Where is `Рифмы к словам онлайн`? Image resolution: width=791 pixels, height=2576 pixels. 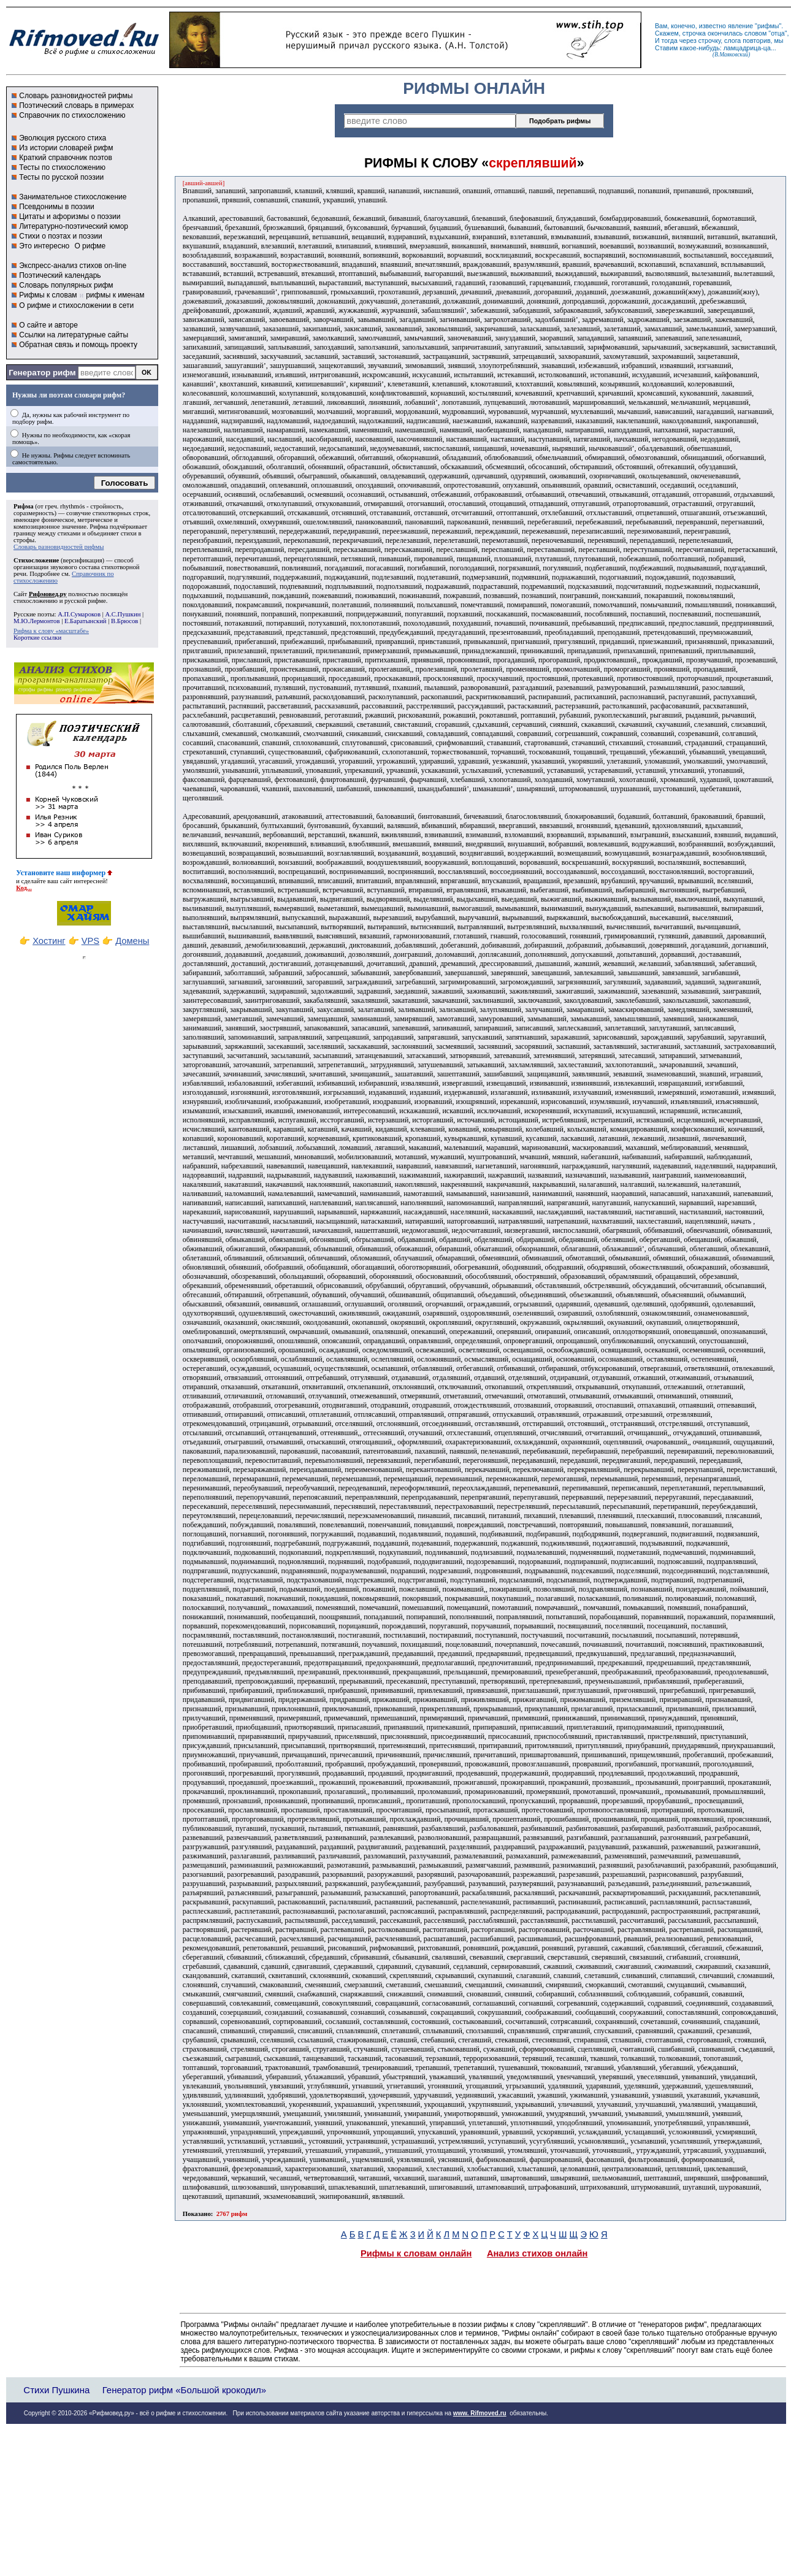 Рифмы к словам онлайн is located at coordinates (416, 2253).